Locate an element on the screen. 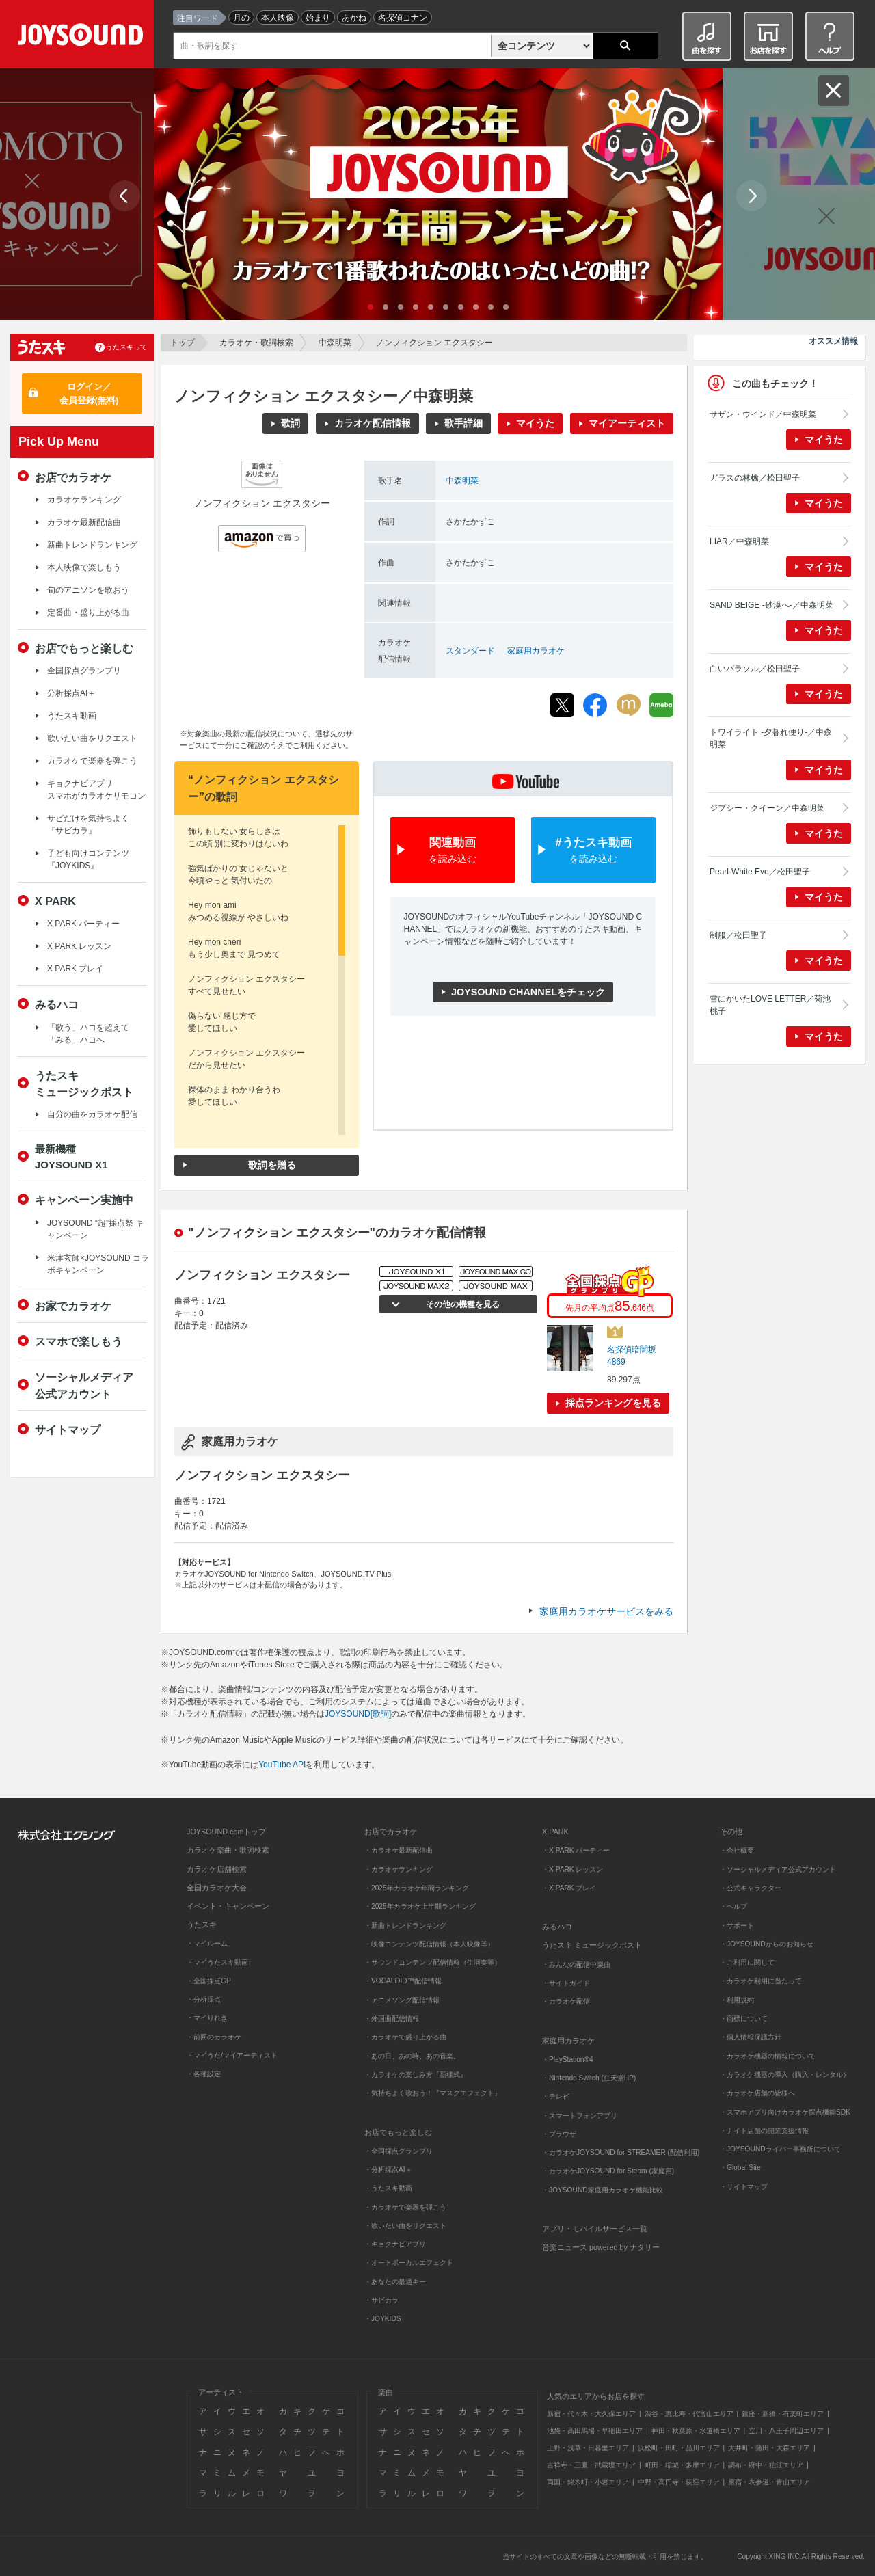 The height and width of the screenshot is (2576, 875). ・カラオケ配信 is located at coordinates (566, 2001).